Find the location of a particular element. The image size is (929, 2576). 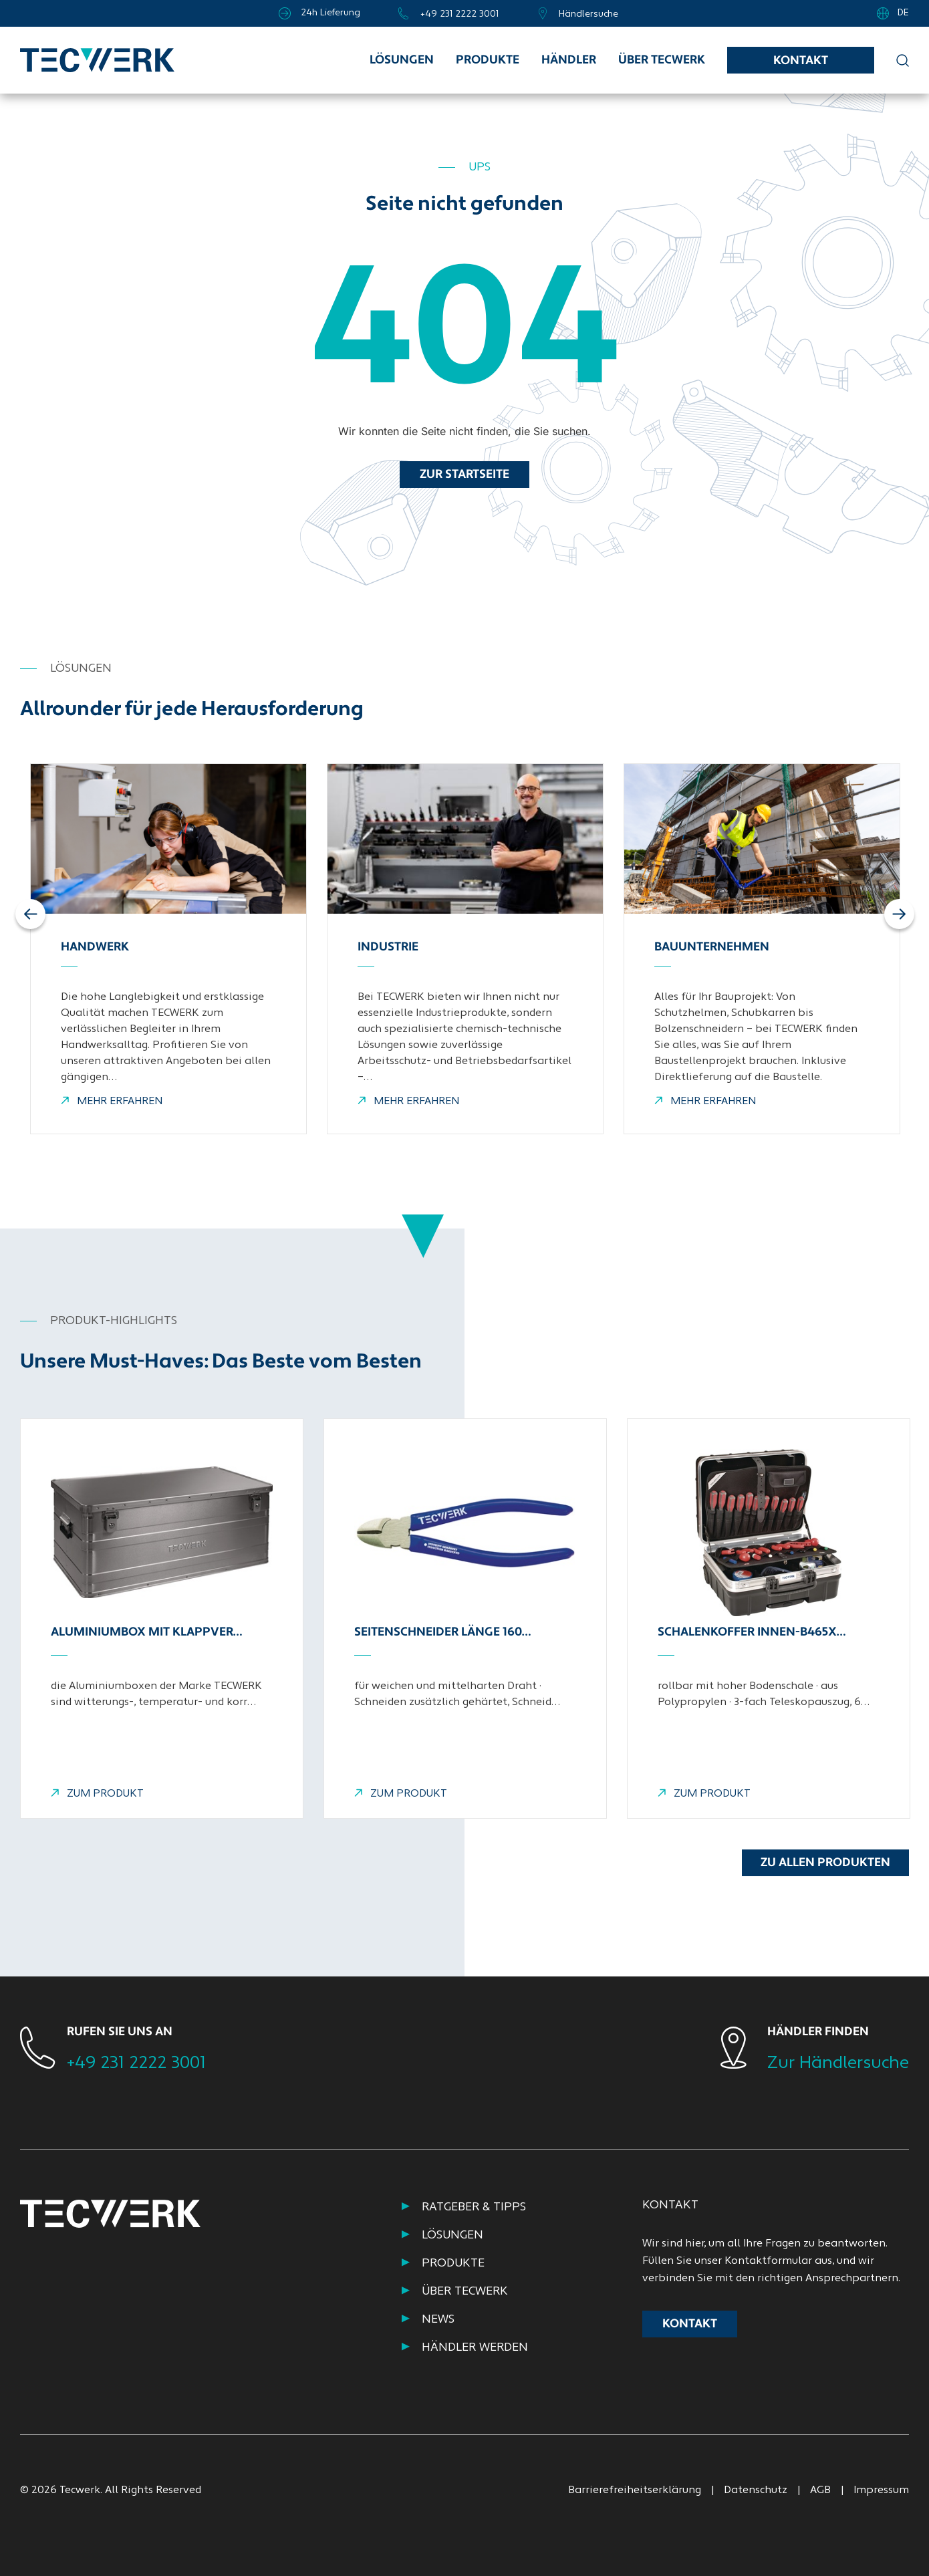

MEHR ERFAHREN is located at coordinates (111, 1101).